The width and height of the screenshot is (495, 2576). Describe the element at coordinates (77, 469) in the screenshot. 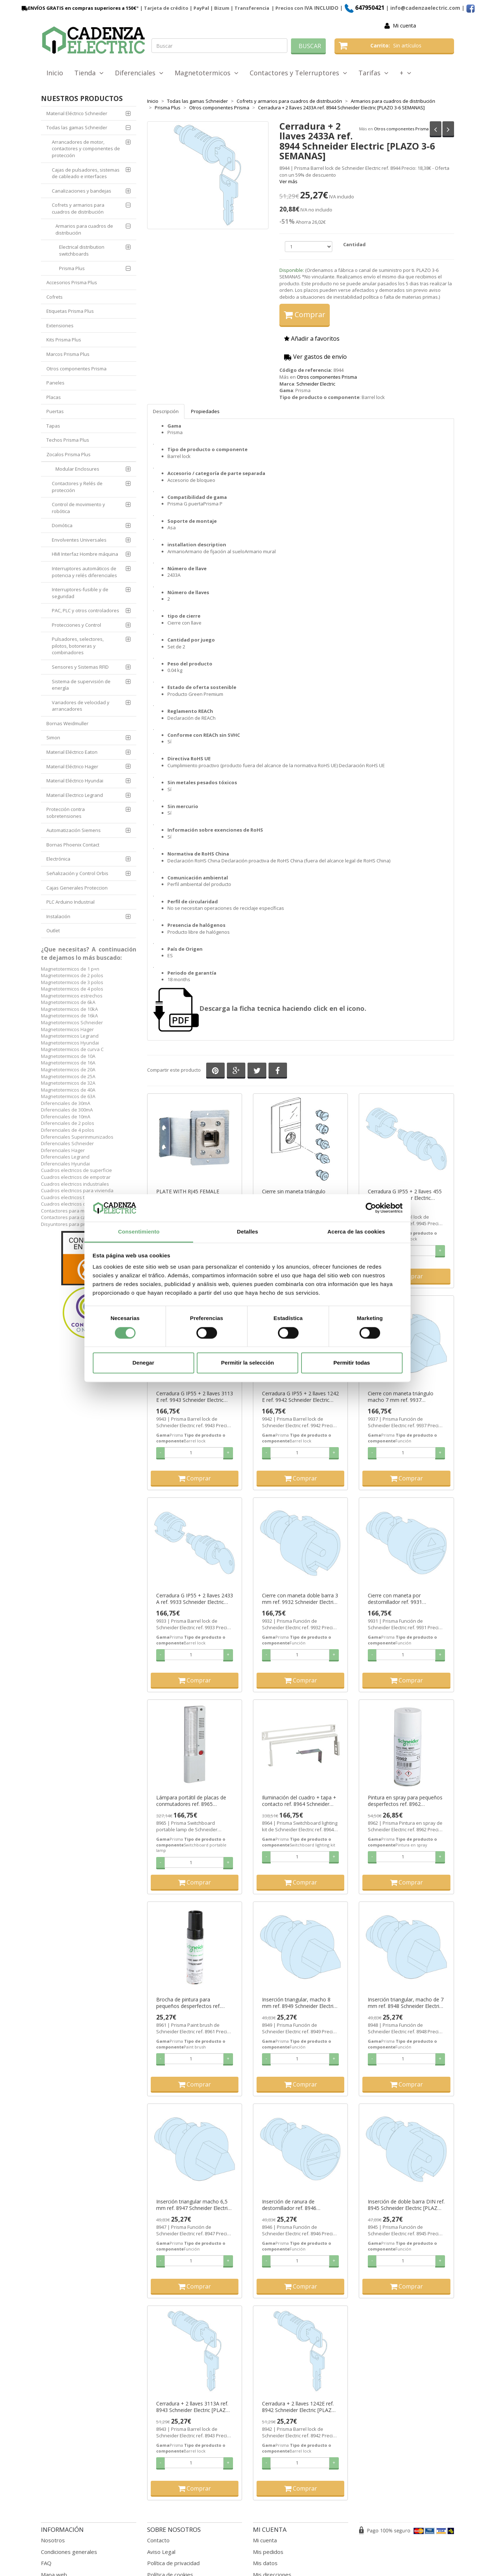

I see `Modular Enclosures` at that location.